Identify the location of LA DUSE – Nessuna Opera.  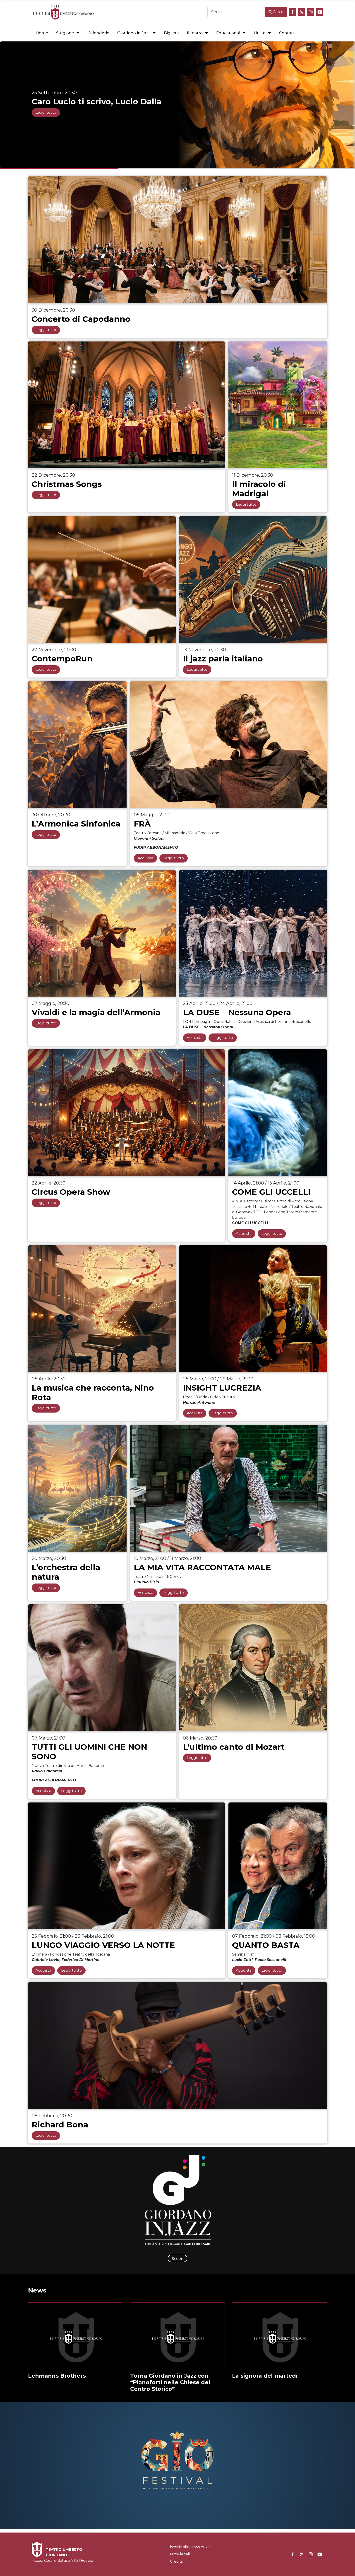
(237, 1012).